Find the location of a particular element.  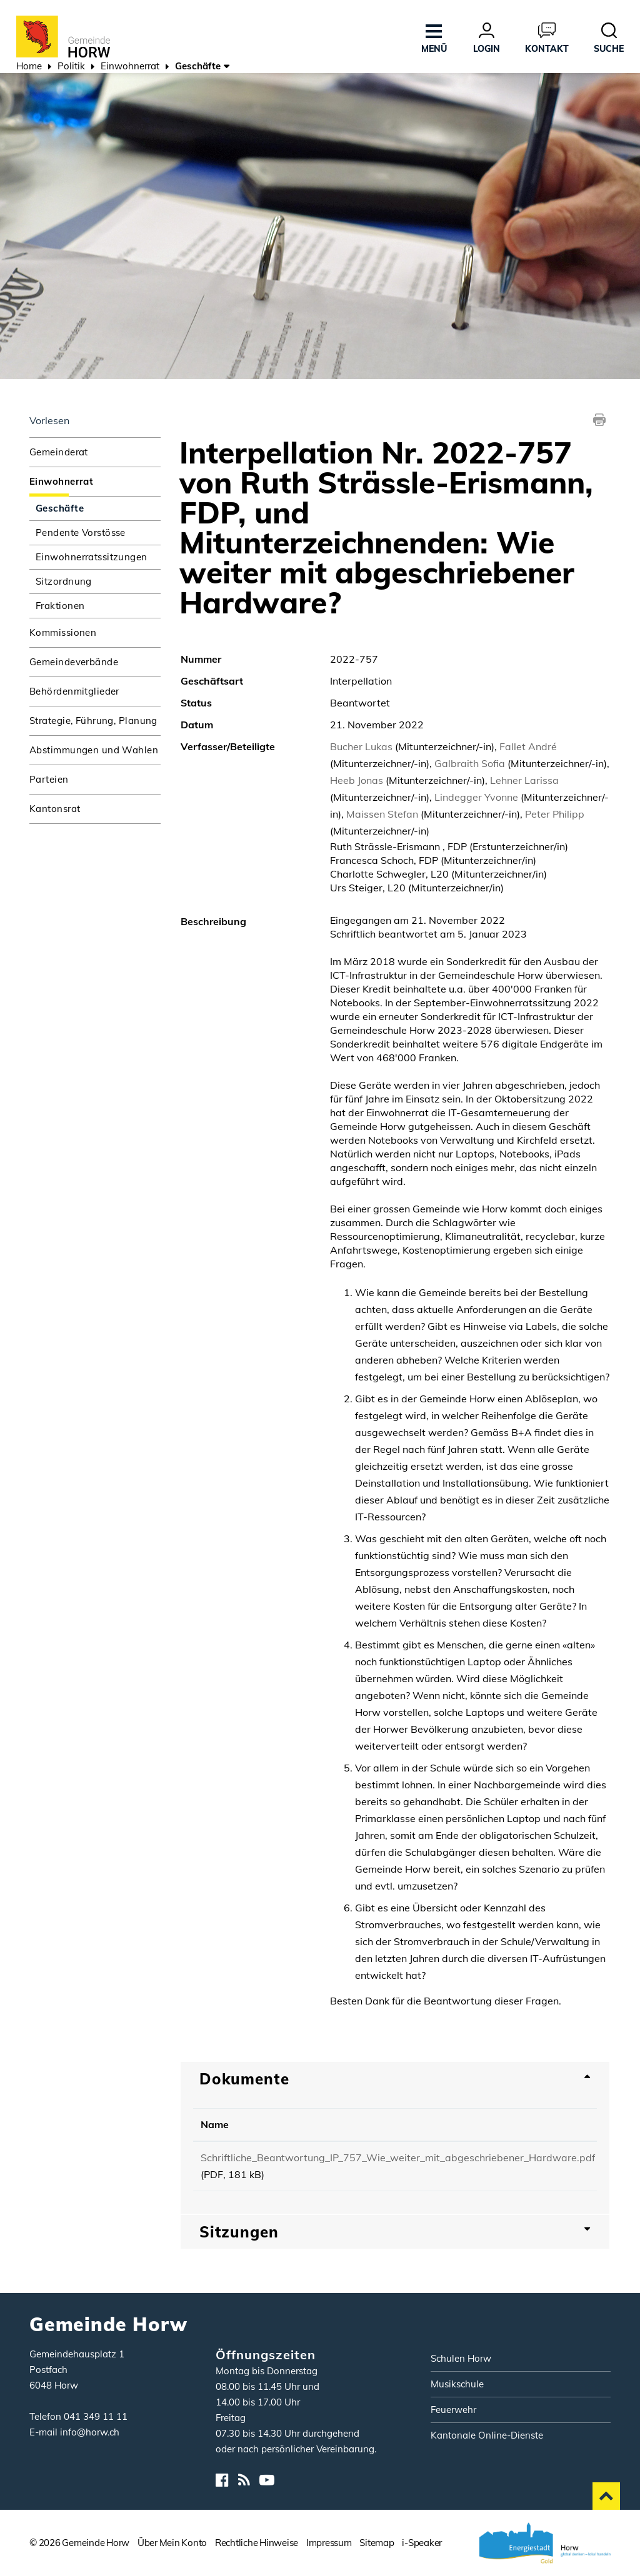

Sitzordnung is located at coordinates (64, 581).